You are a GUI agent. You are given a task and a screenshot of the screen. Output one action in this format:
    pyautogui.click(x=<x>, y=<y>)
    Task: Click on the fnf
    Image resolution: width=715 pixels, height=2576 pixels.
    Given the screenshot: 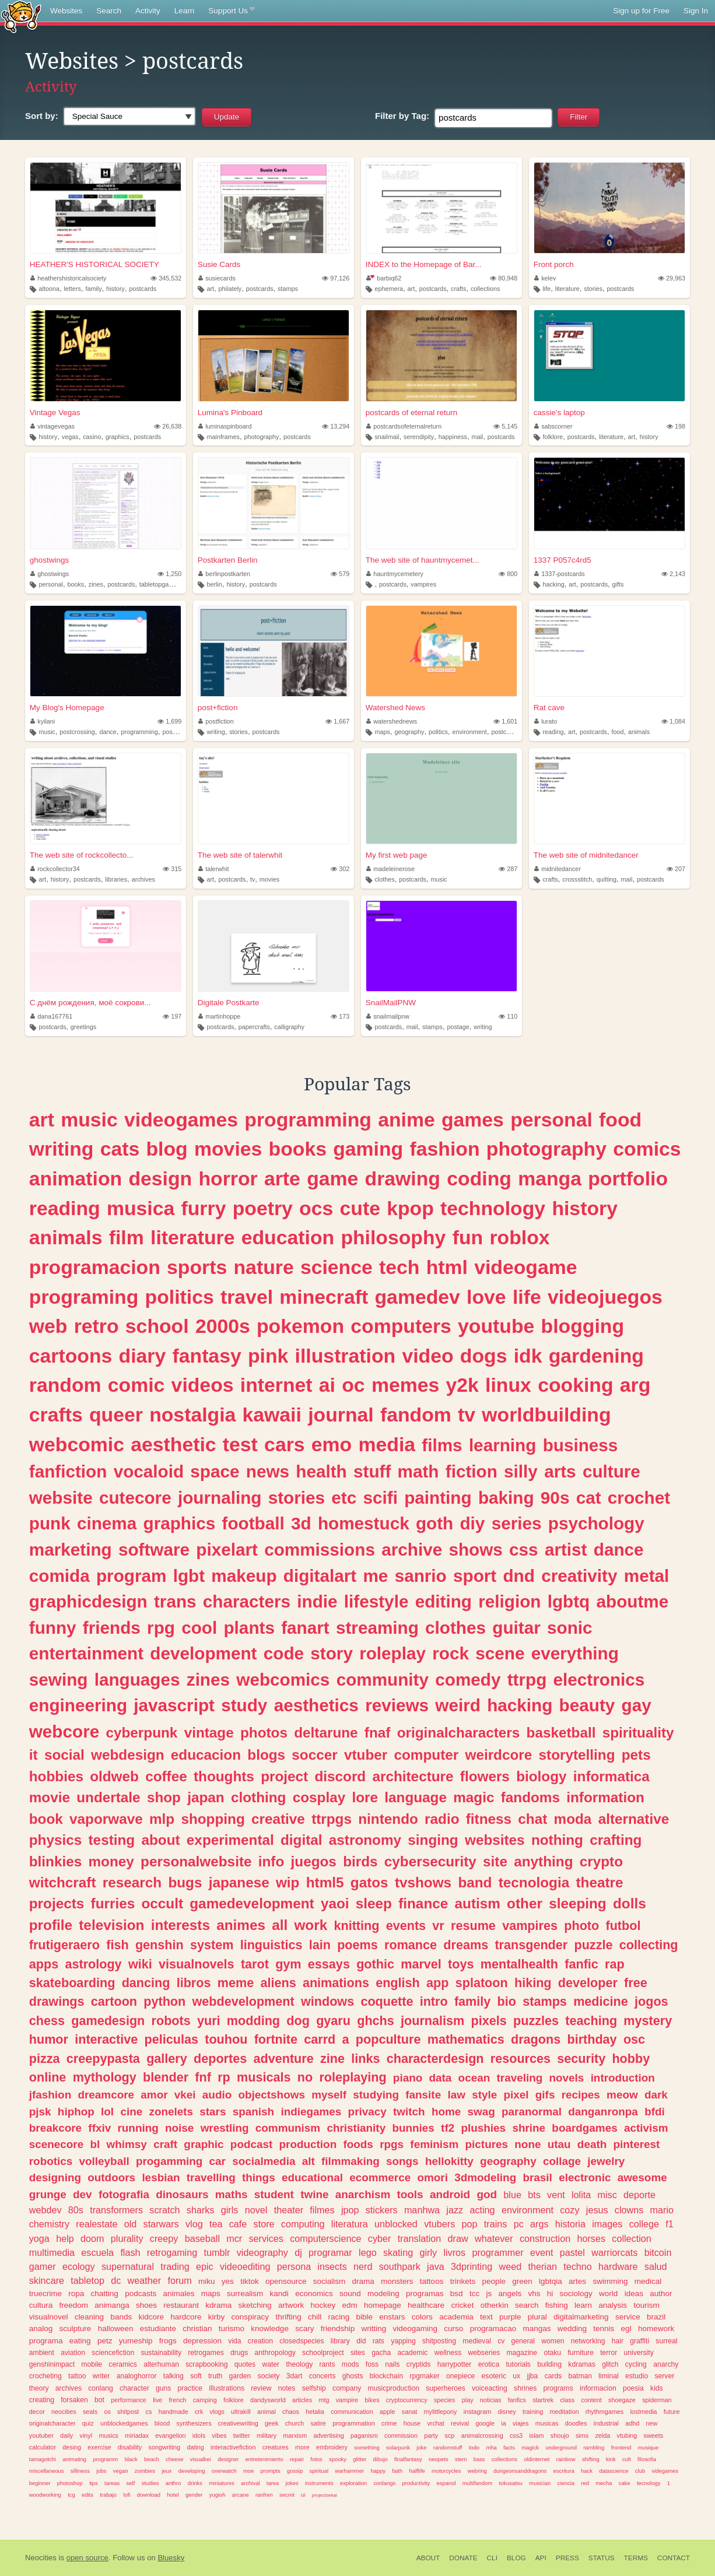 What is the action you would take?
    pyautogui.click(x=203, y=2077)
    